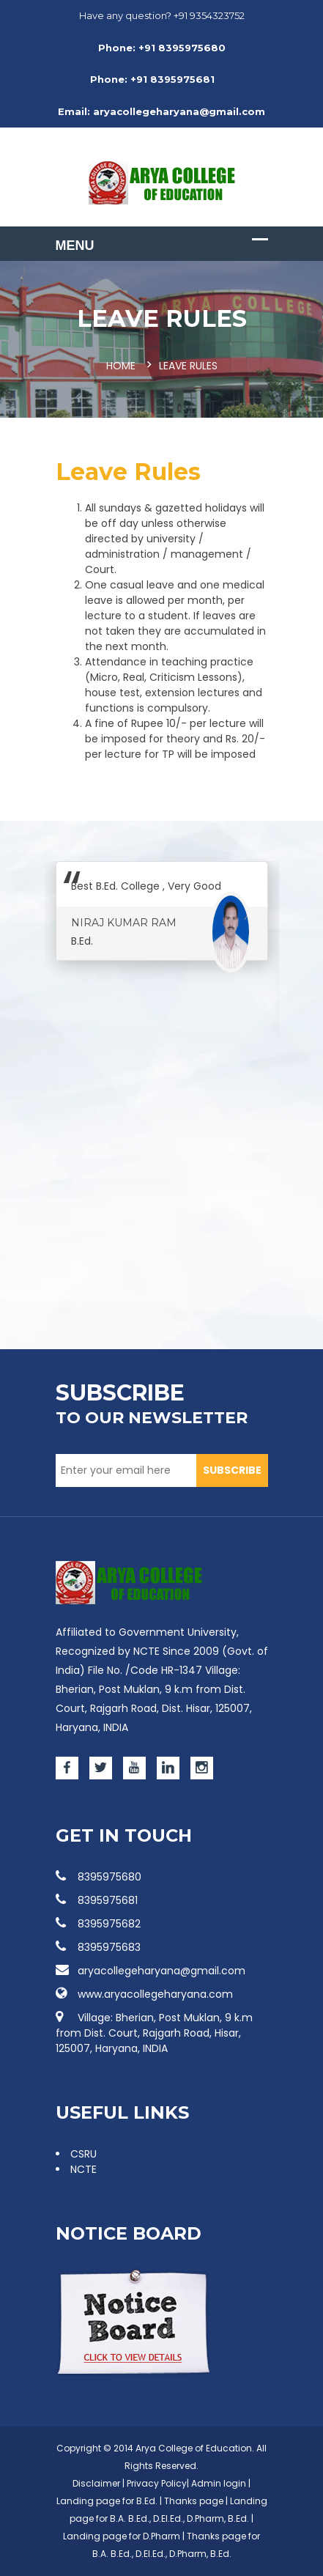  What do you see at coordinates (120, 365) in the screenshot?
I see `Home` at bounding box center [120, 365].